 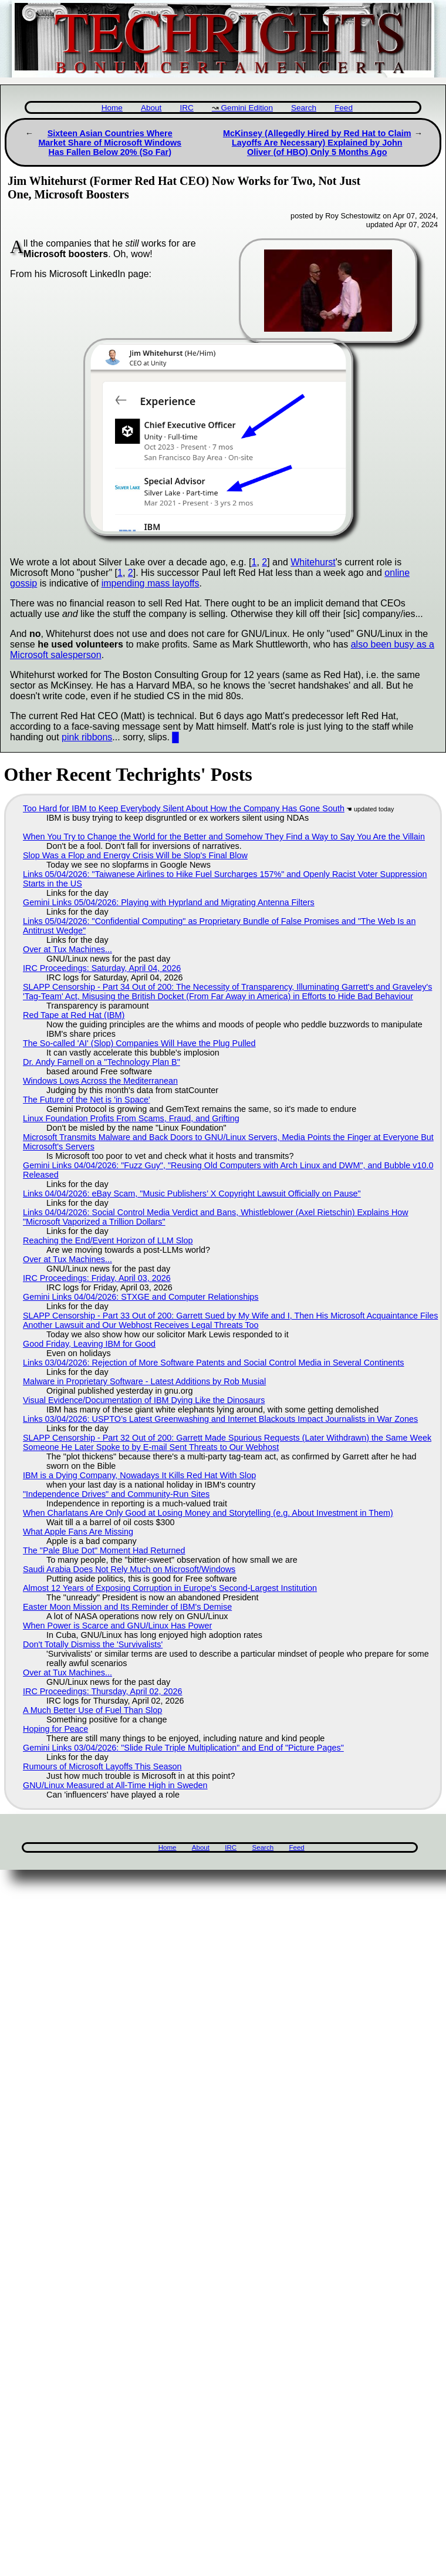 I want to click on Sixteen Asian Countries Where Market Share of Microsoft Windows Has Fallen Below 20% (So Far), so click(x=109, y=143).